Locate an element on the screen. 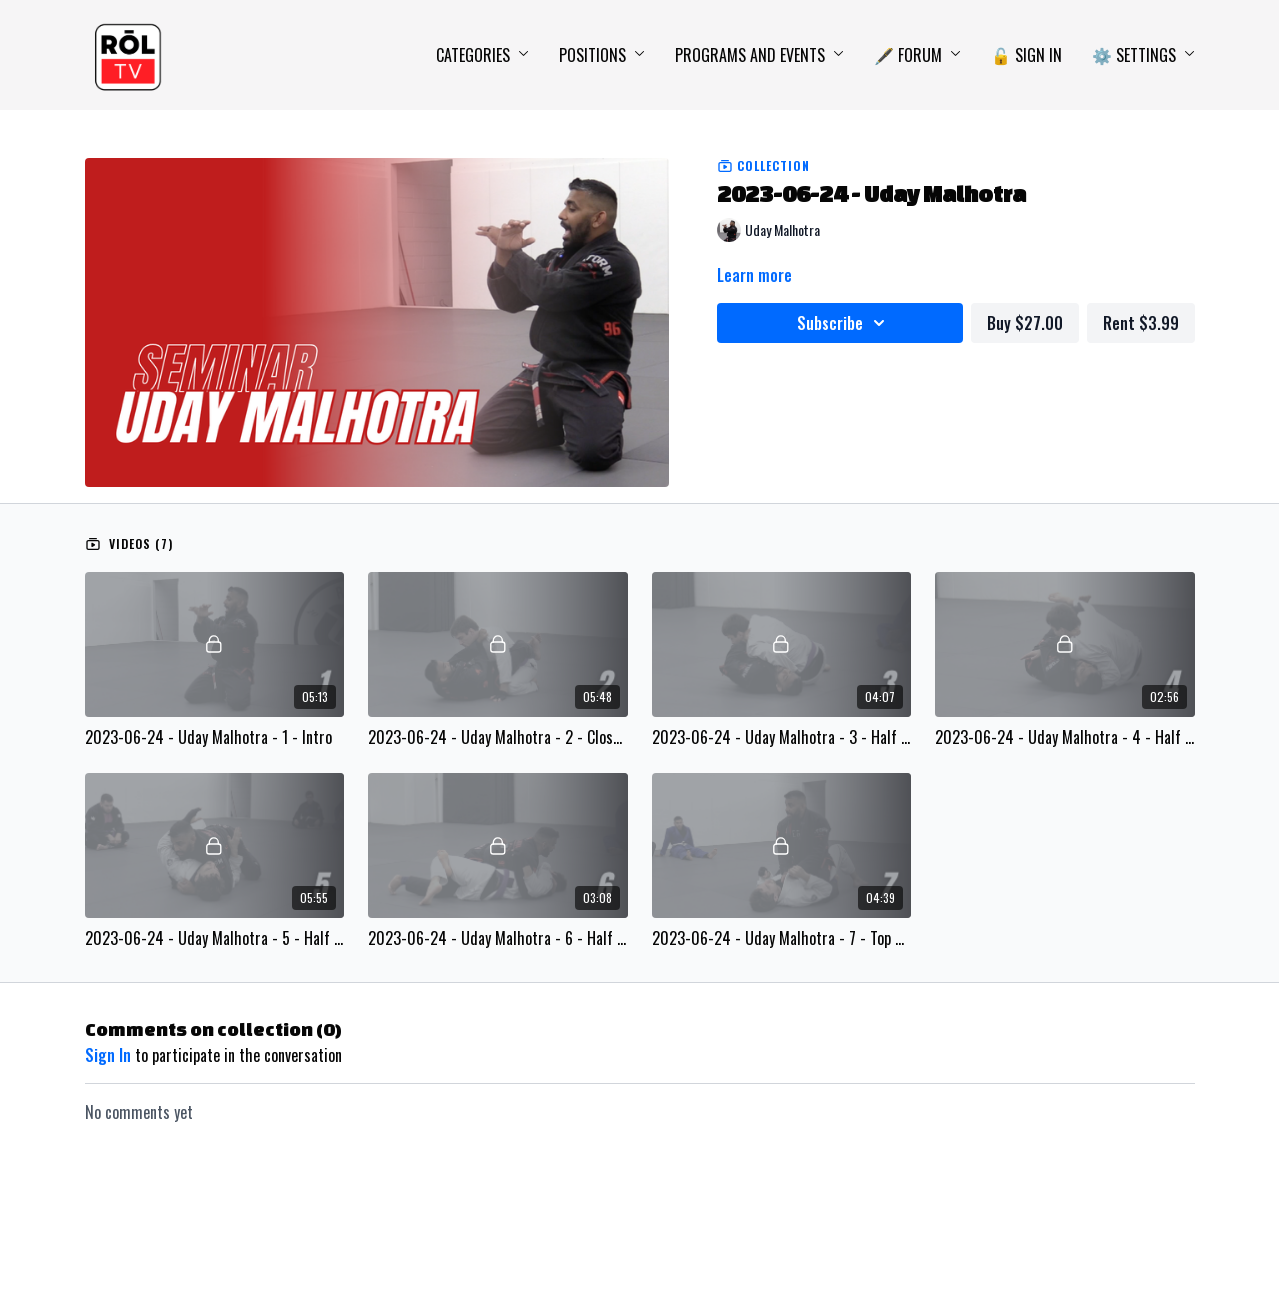  Buy $27.00 is located at coordinates (1025, 323).